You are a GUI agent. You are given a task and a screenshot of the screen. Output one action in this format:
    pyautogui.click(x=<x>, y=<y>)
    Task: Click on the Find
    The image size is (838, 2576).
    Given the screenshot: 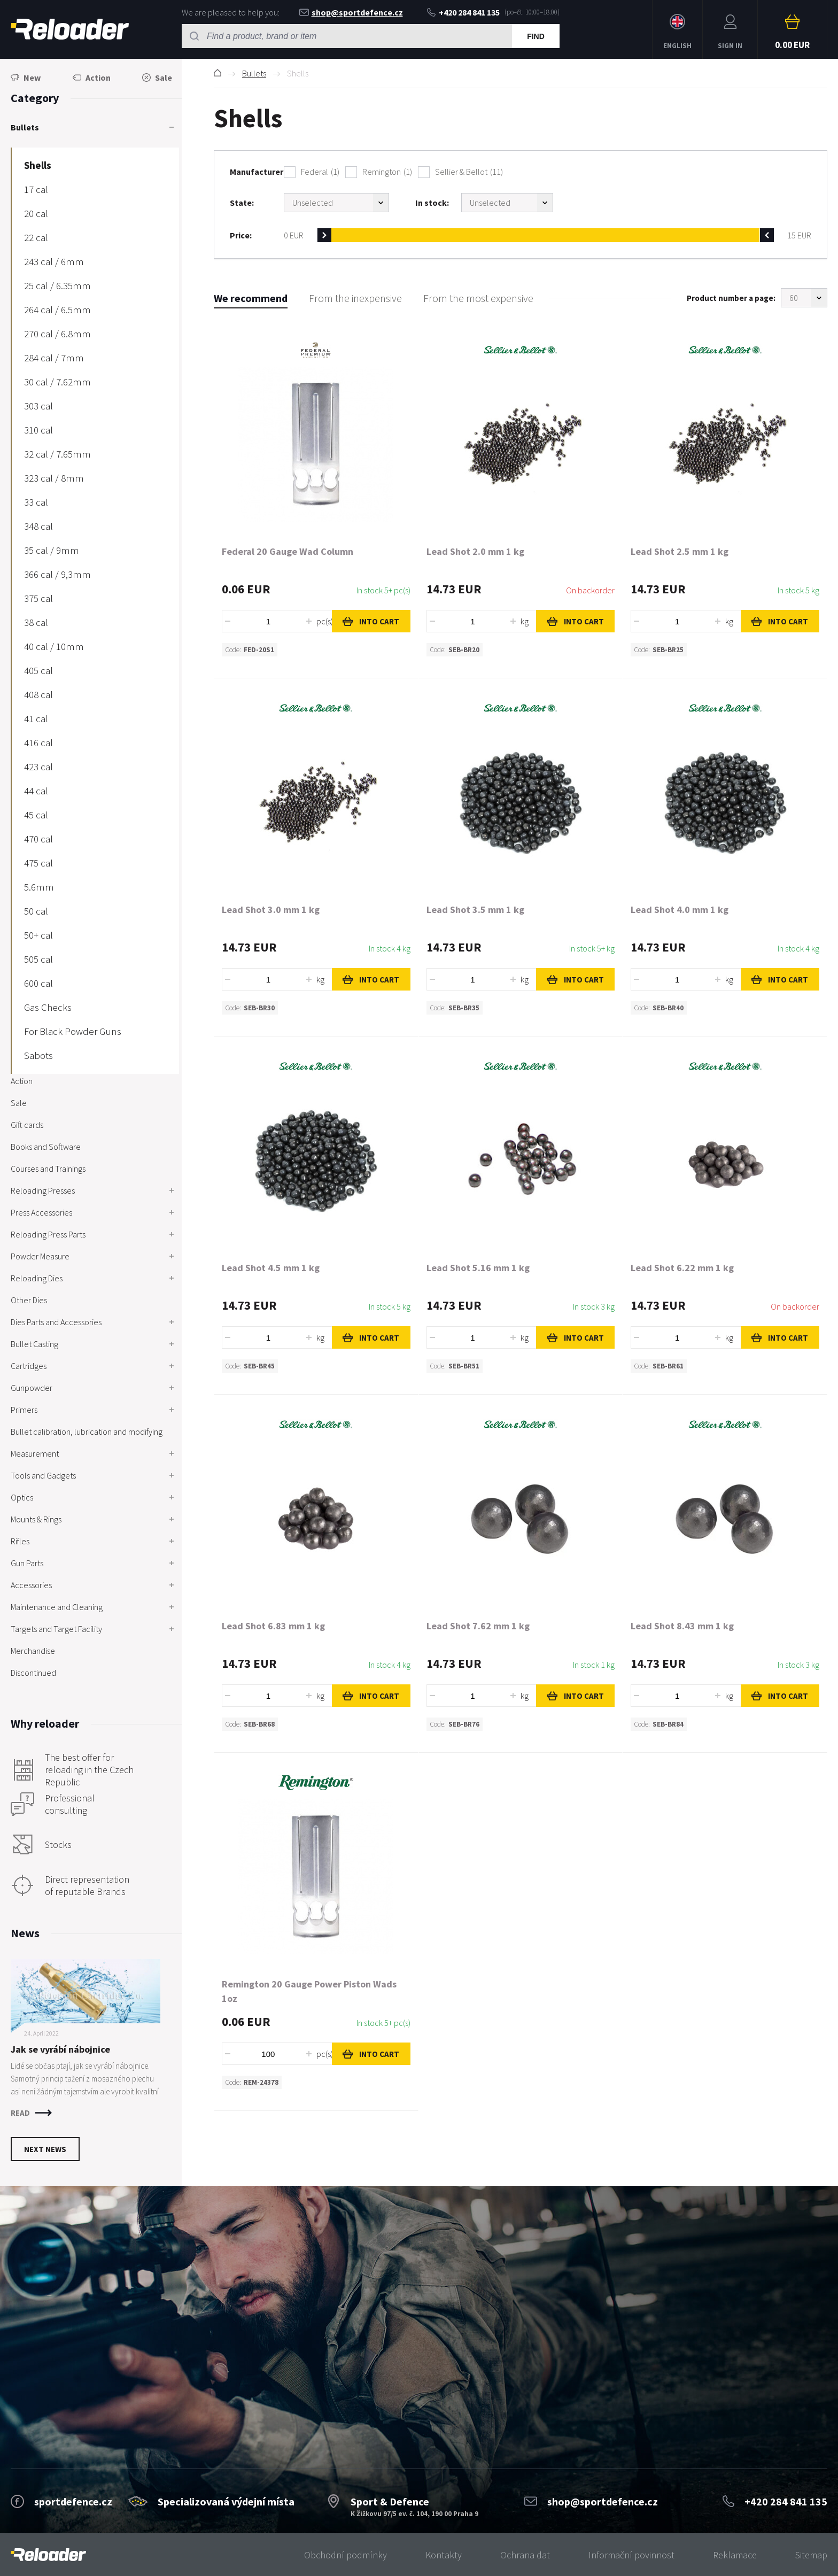 What is the action you would take?
    pyautogui.click(x=536, y=36)
    